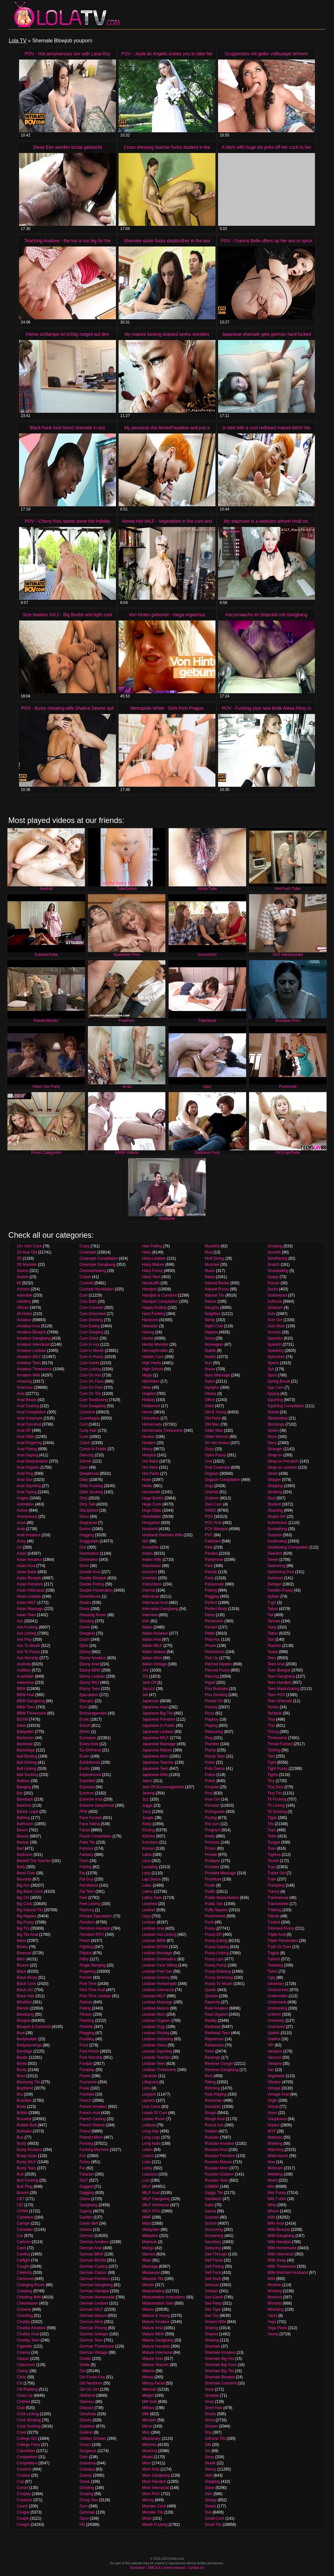  I want to click on Neighbor, so click(213, 1313).